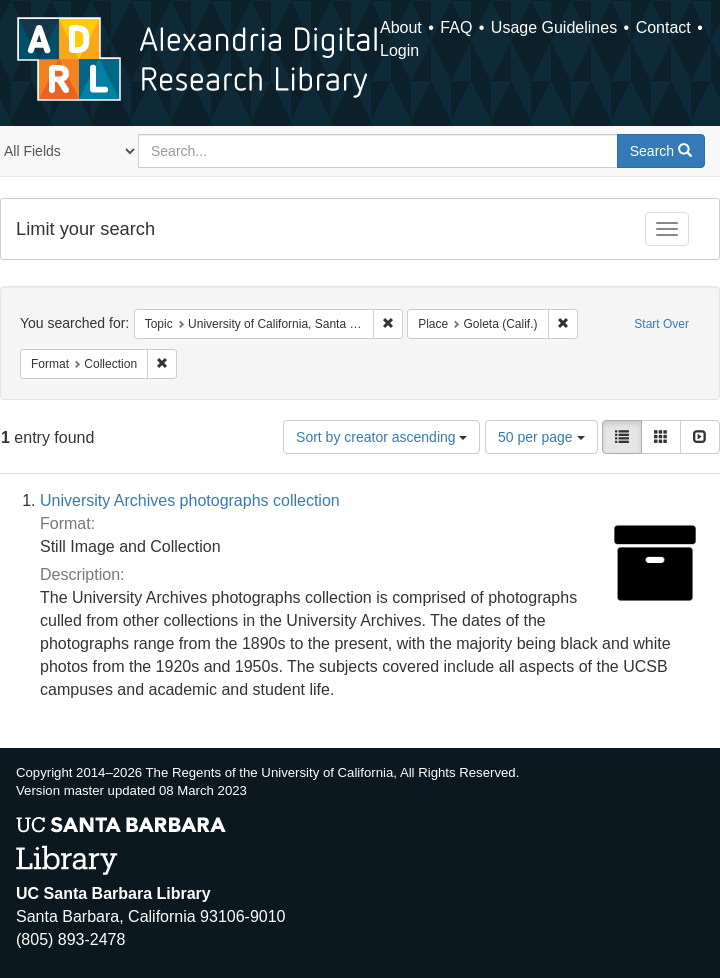 Image resolution: width=720 pixels, height=978 pixels. Describe the element at coordinates (401, 27) in the screenshot. I see `About` at that location.